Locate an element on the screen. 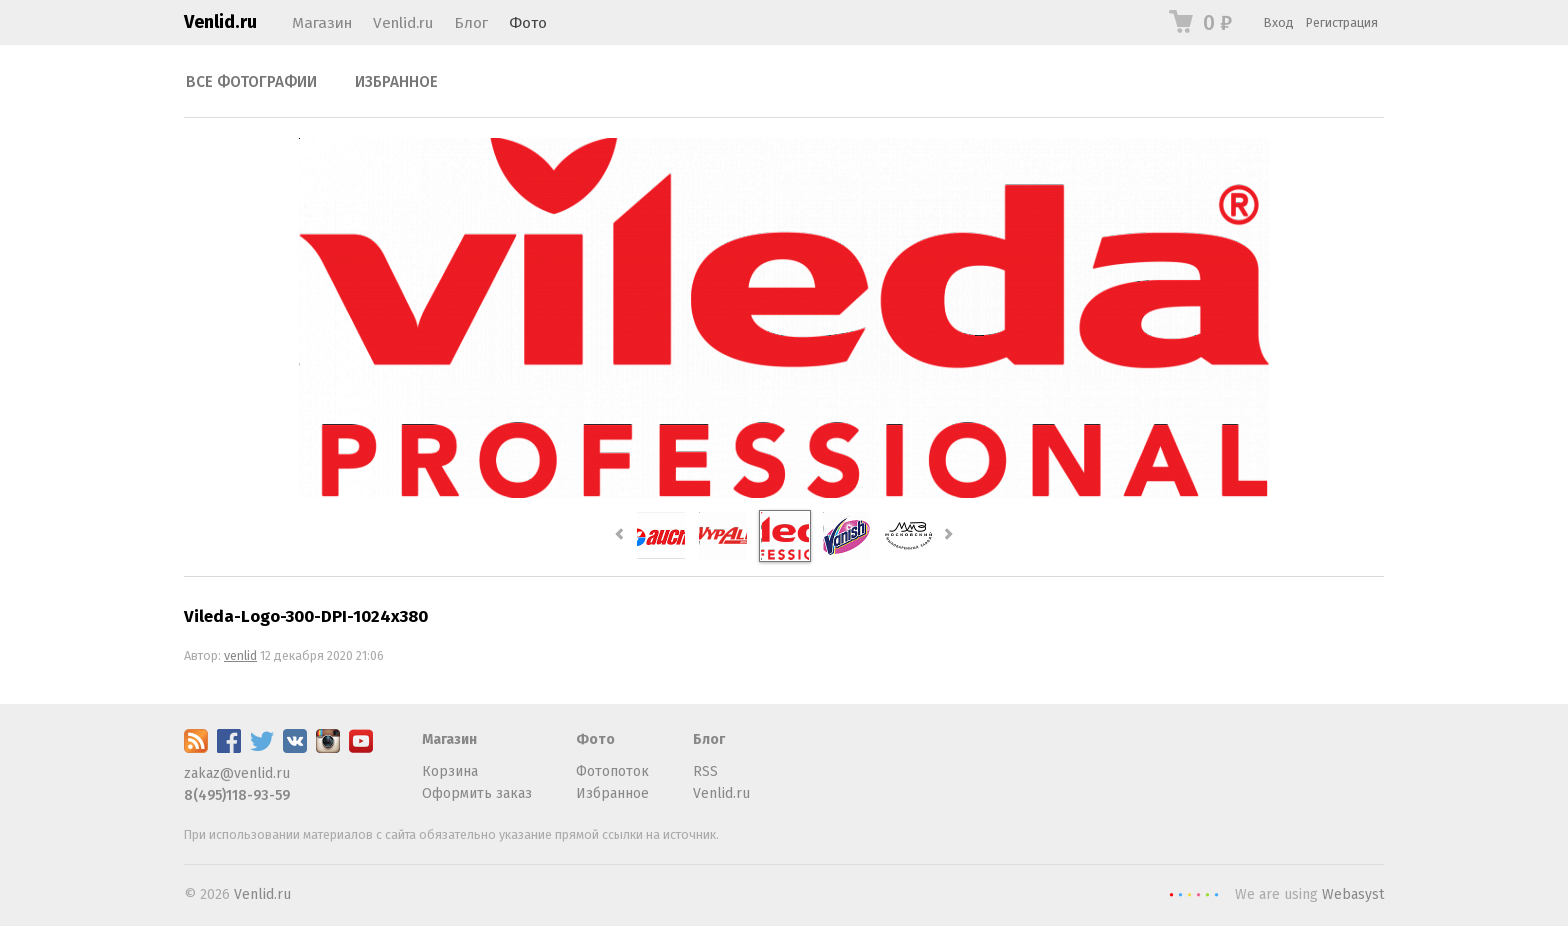  Корзина is located at coordinates (450, 771).